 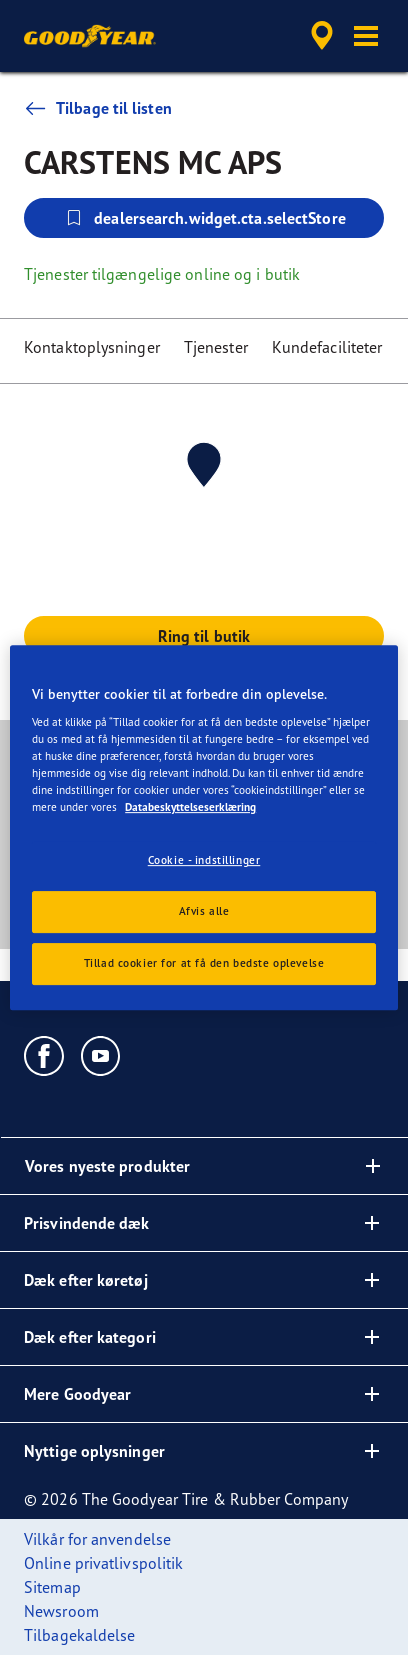 I want to click on Kundefaciliteter, so click(x=327, y=347).